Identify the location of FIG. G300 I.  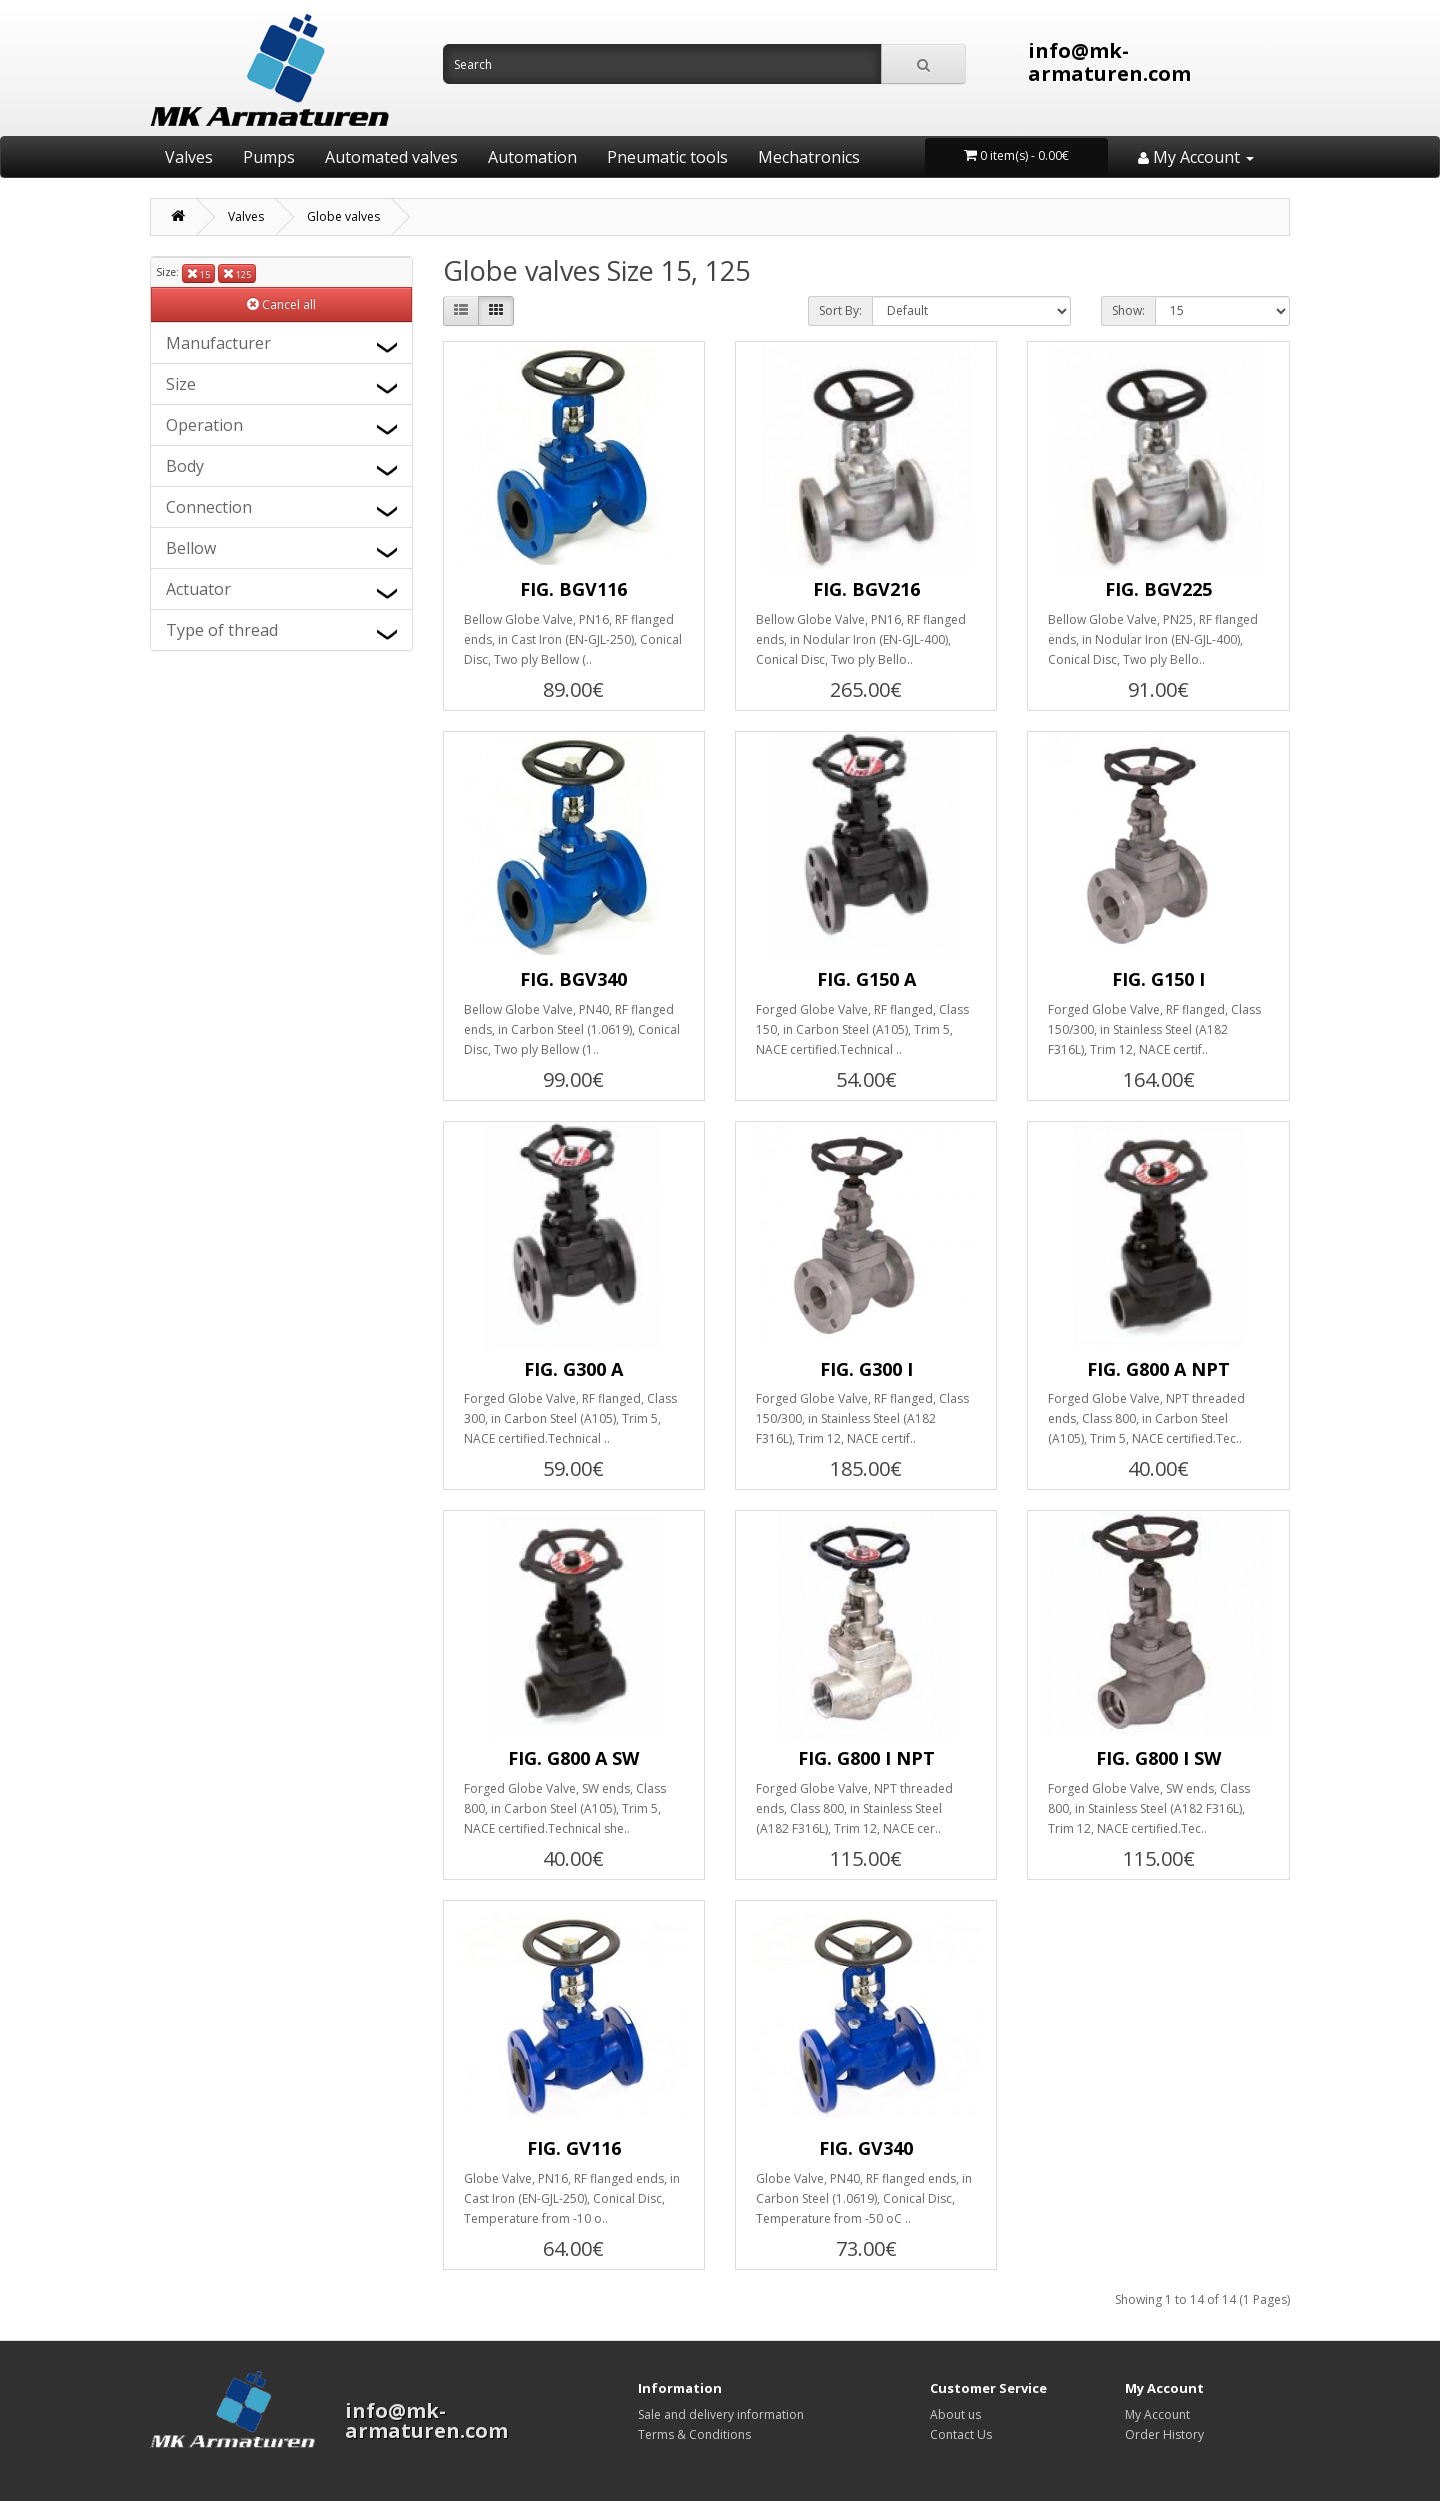
(866, 1369).